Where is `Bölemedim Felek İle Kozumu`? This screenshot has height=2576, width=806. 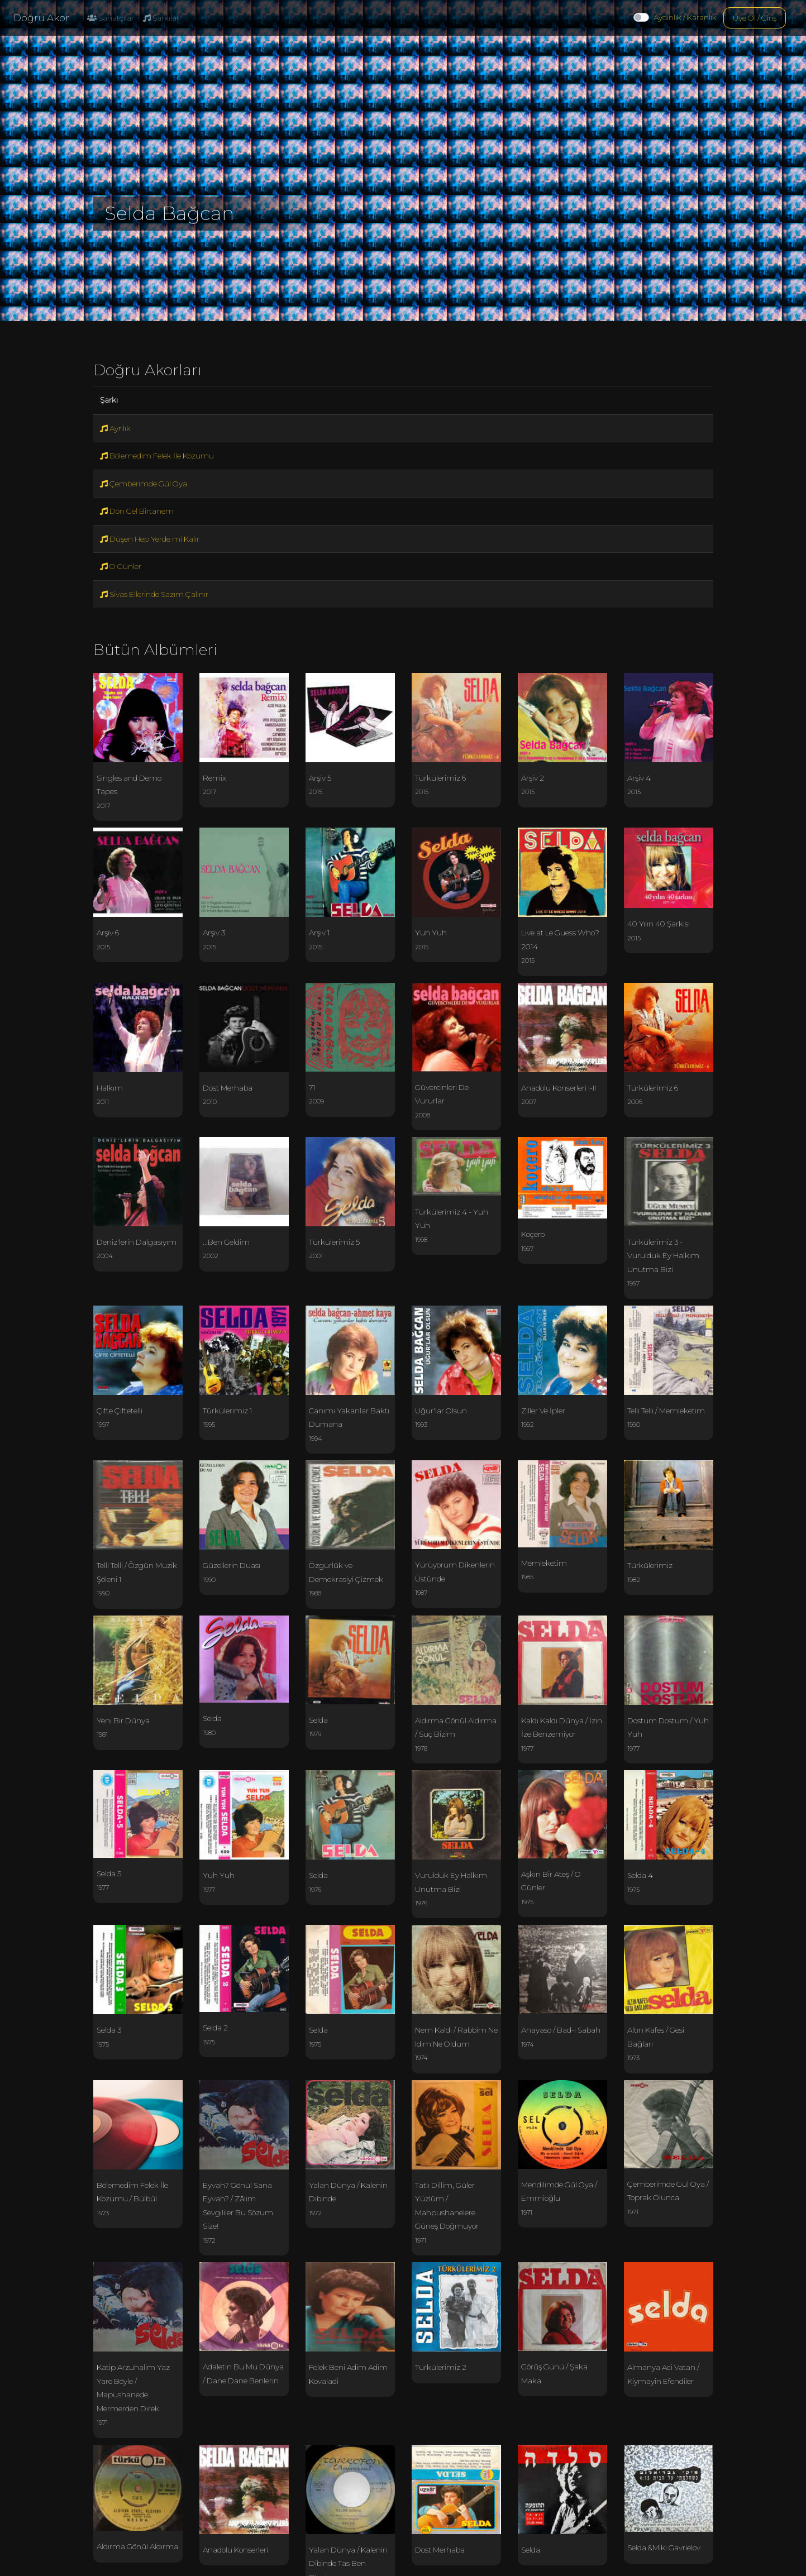
Bölemedim Felek İle Kozumu is located at coordinates (157, 455).